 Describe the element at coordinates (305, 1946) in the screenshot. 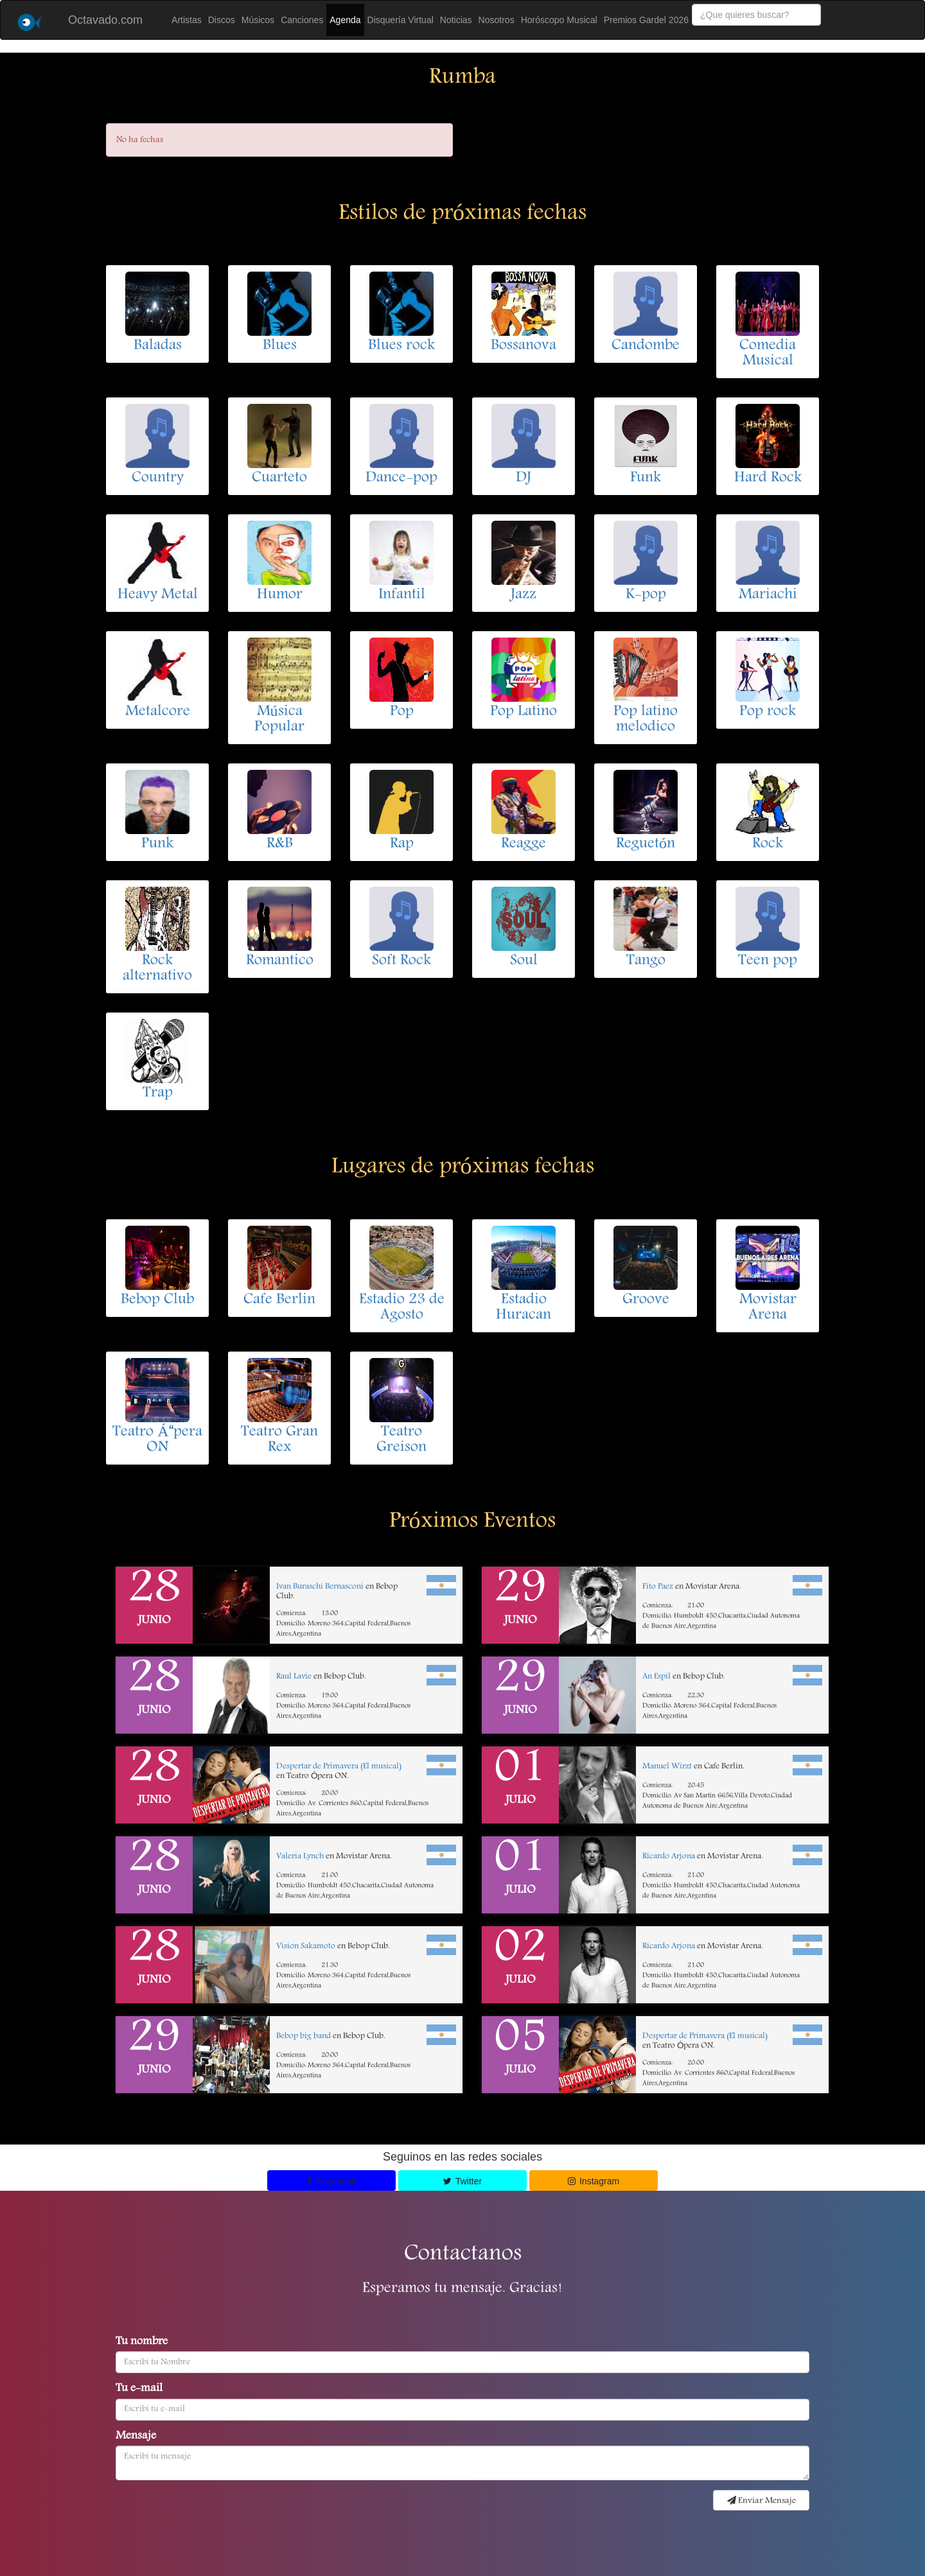

I see `Vision Sakamoto` at that location.